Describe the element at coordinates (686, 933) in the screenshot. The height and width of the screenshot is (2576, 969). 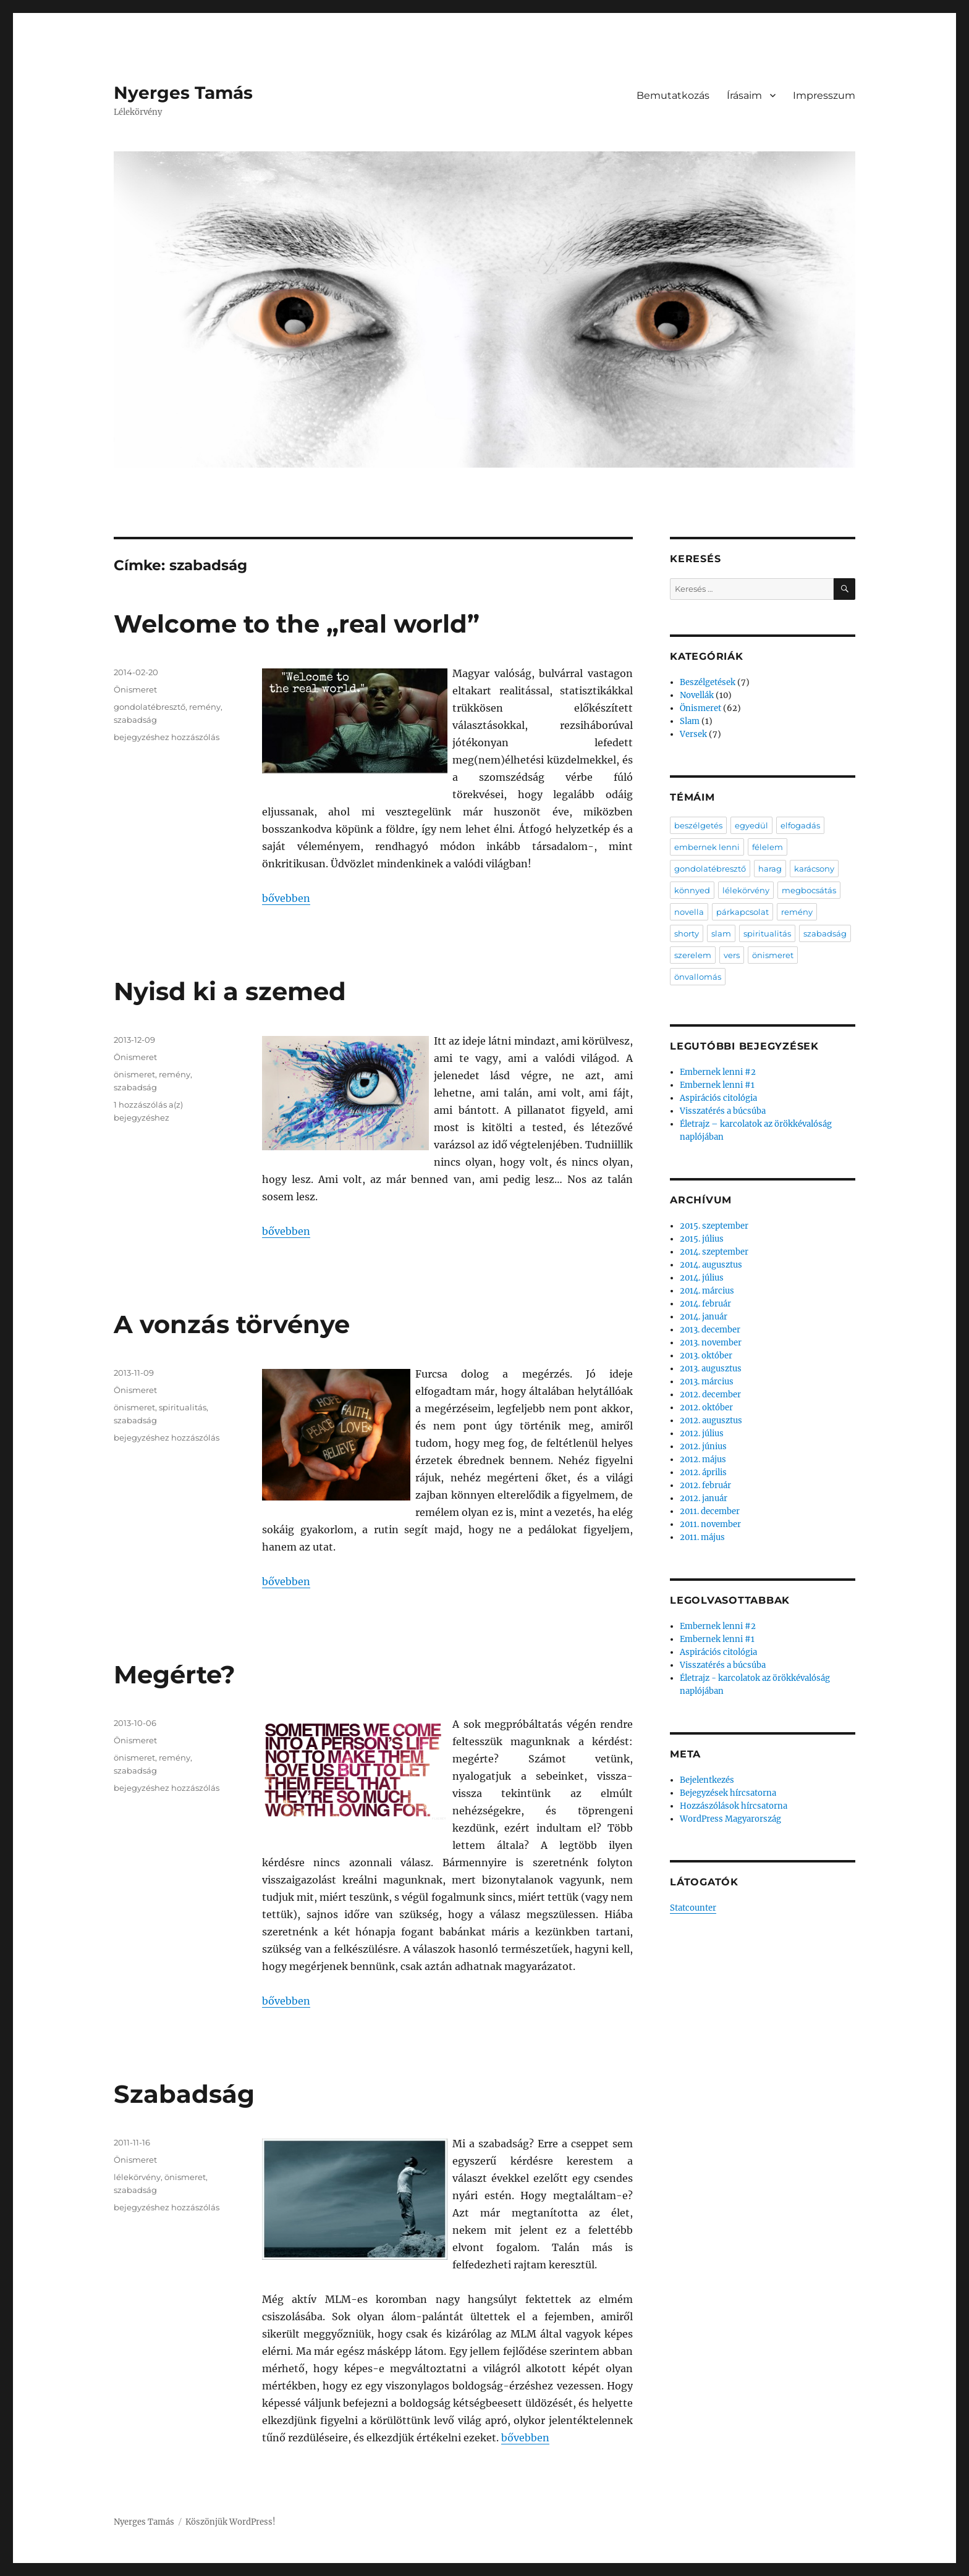
I see `shorty` at that location.